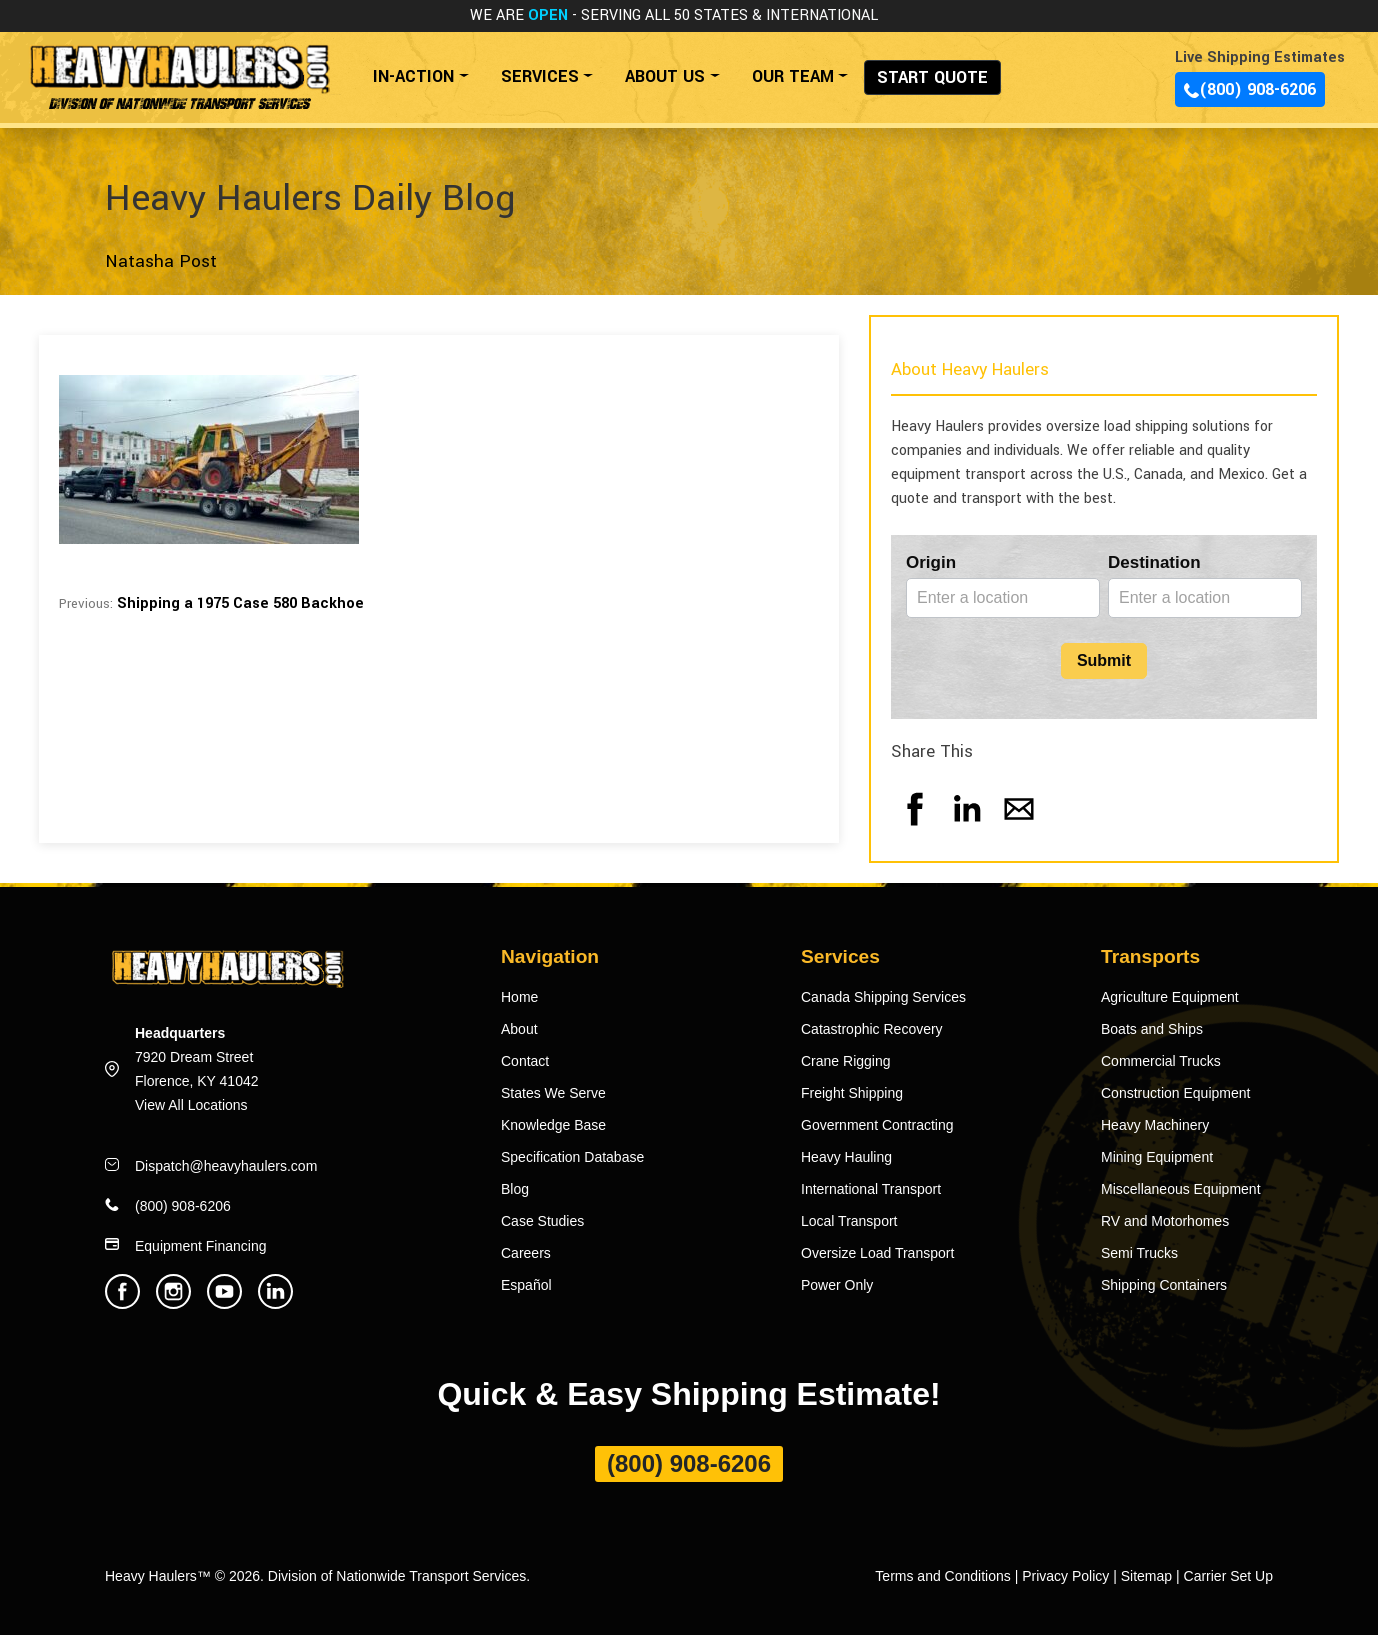  Describe the element at coordinates (1139, 1253) in the screenshot. I see `Semi Trucks` at that location.